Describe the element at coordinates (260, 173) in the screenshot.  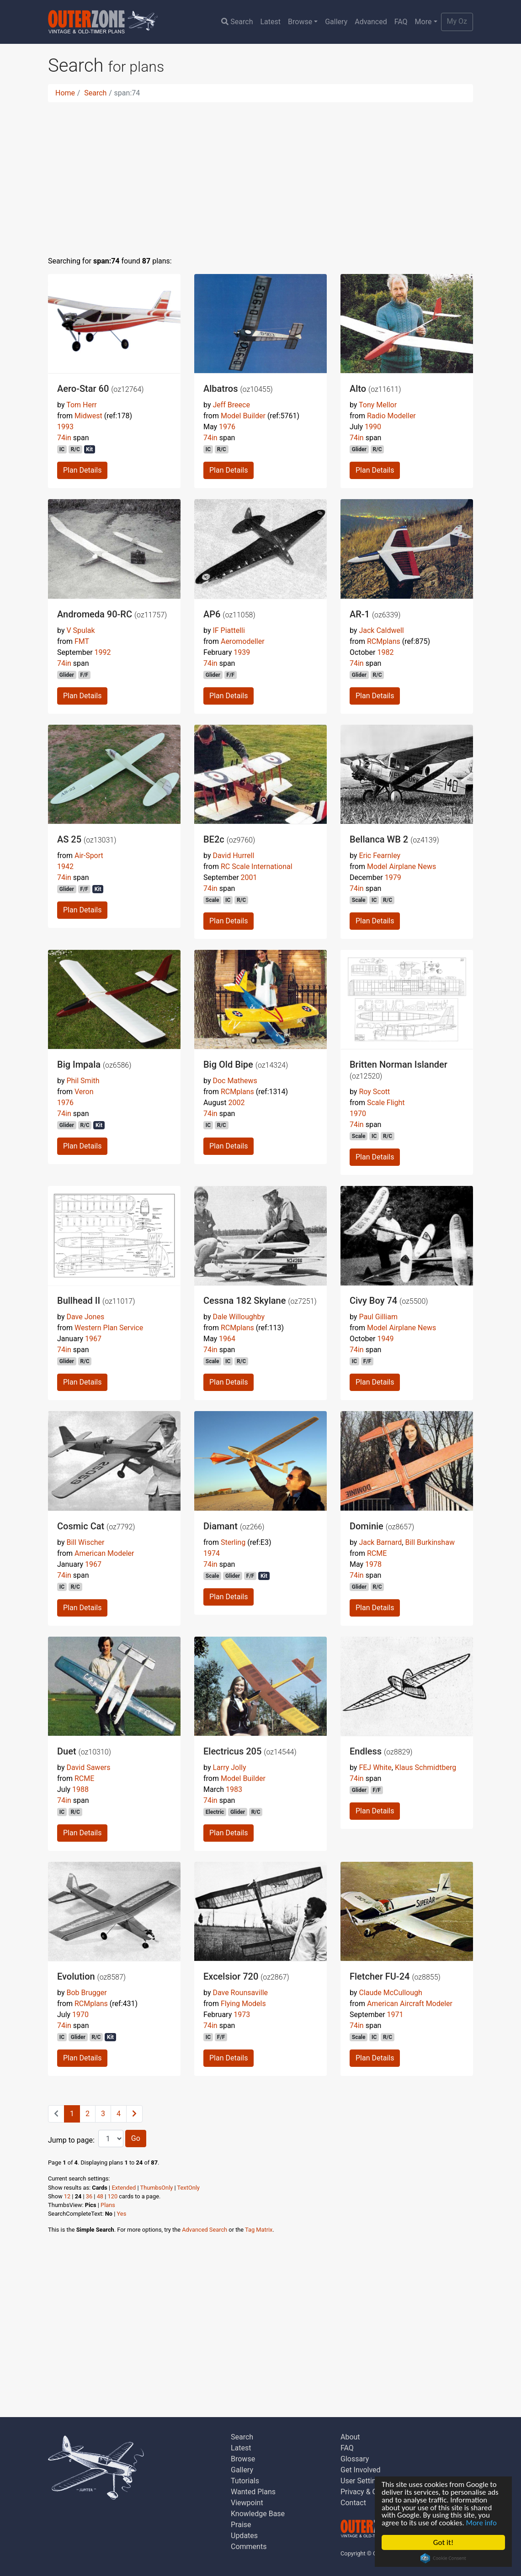
I see `[Advertisement]` at that location.